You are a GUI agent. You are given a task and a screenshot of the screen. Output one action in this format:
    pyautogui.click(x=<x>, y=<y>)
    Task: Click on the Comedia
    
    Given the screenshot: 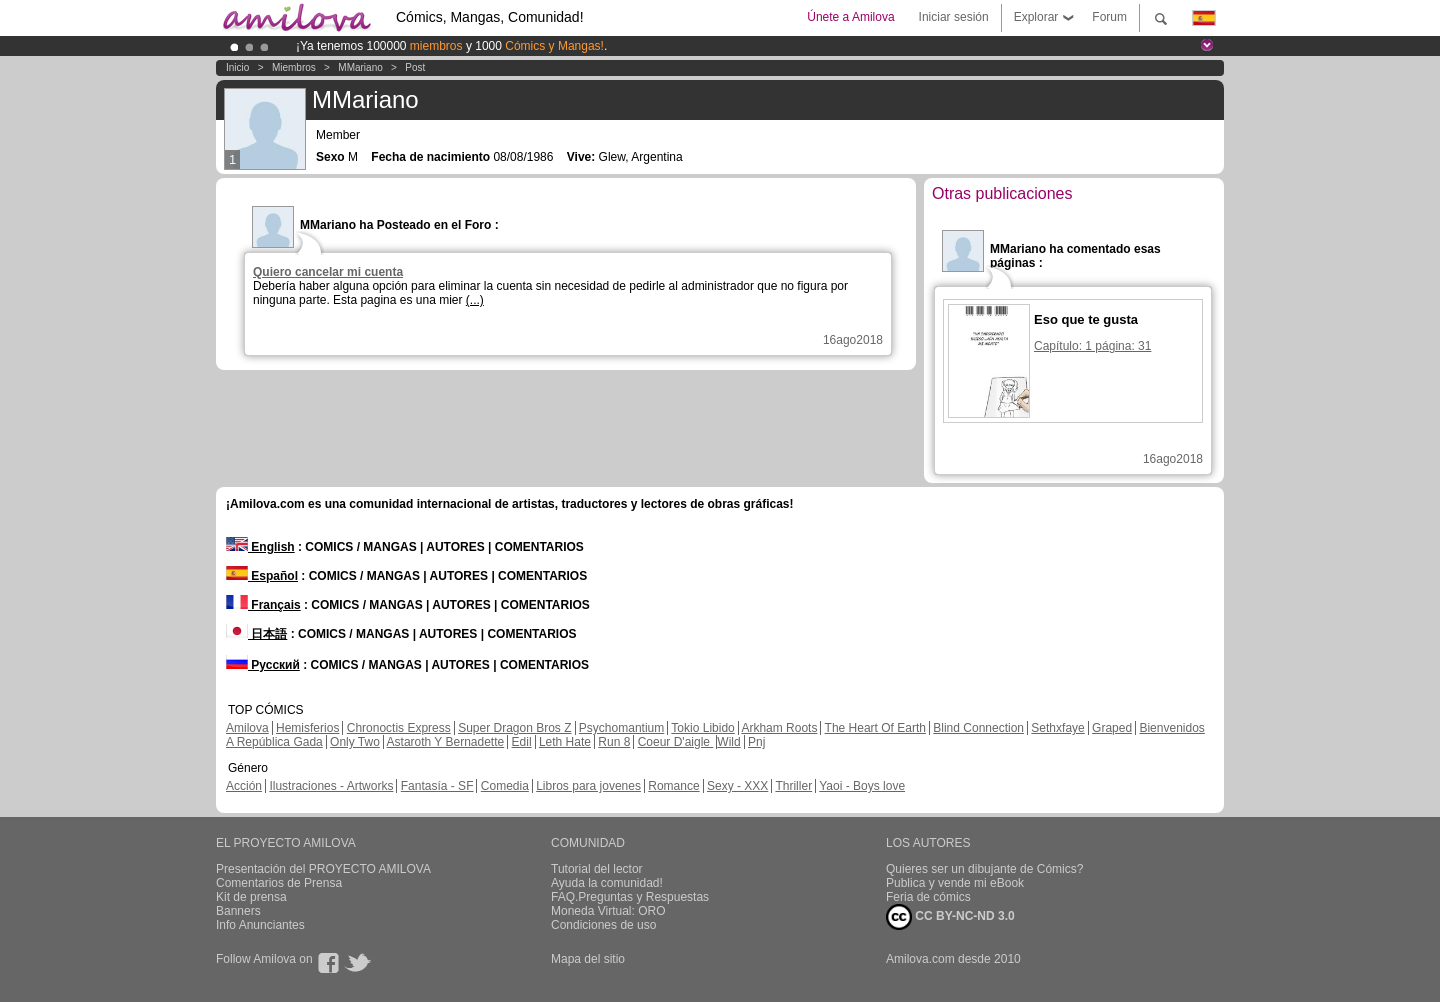 What is the action you would take?
    pyautogui.click(x=505, y=786)
    